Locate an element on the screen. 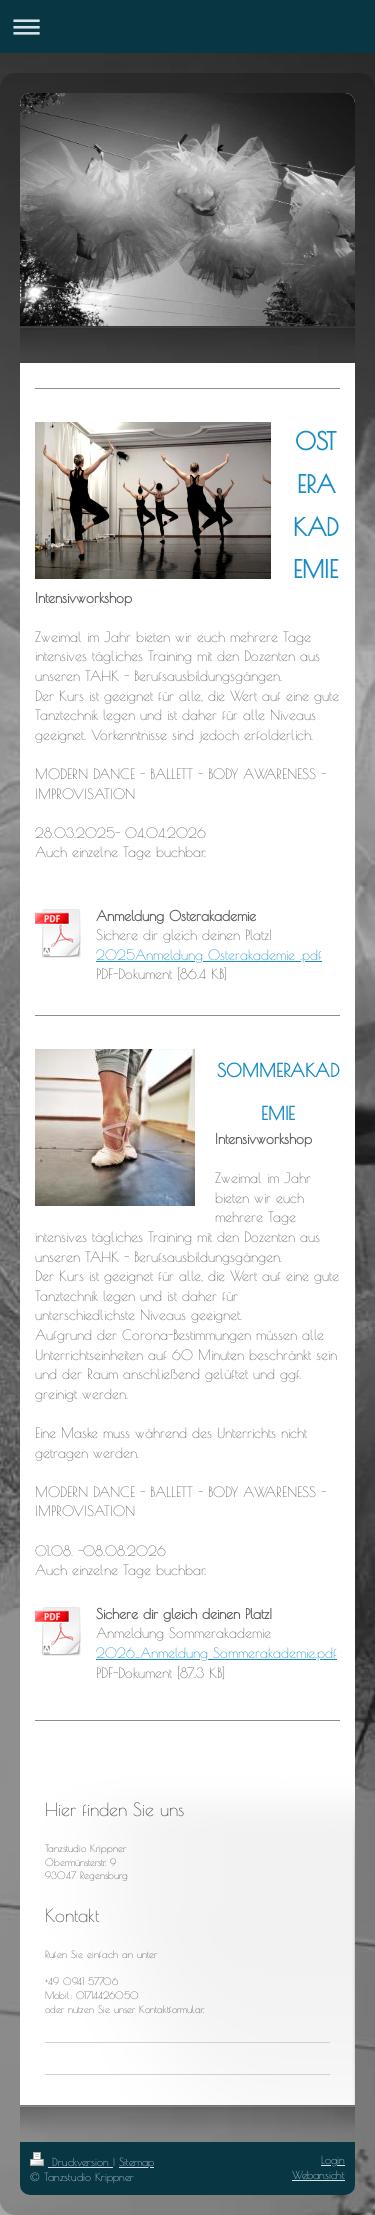 The width and height of the screenshot is (375, 2215). 2025Anmeldung Osterakademie .pdf is located at coordinates (209, 955).